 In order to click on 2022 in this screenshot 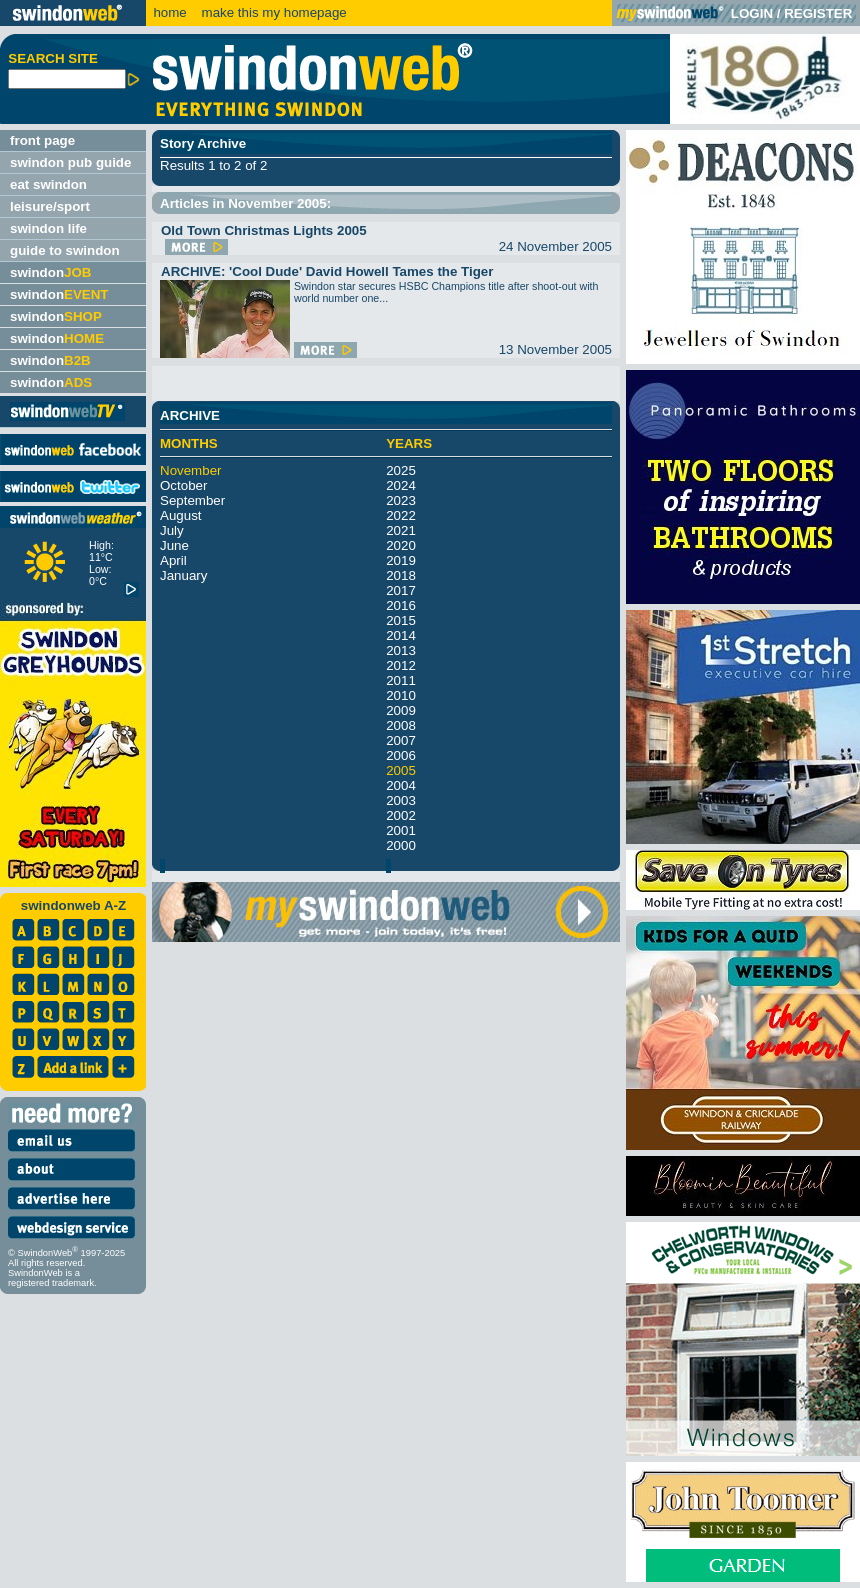, I will do `click(401, 515)`.